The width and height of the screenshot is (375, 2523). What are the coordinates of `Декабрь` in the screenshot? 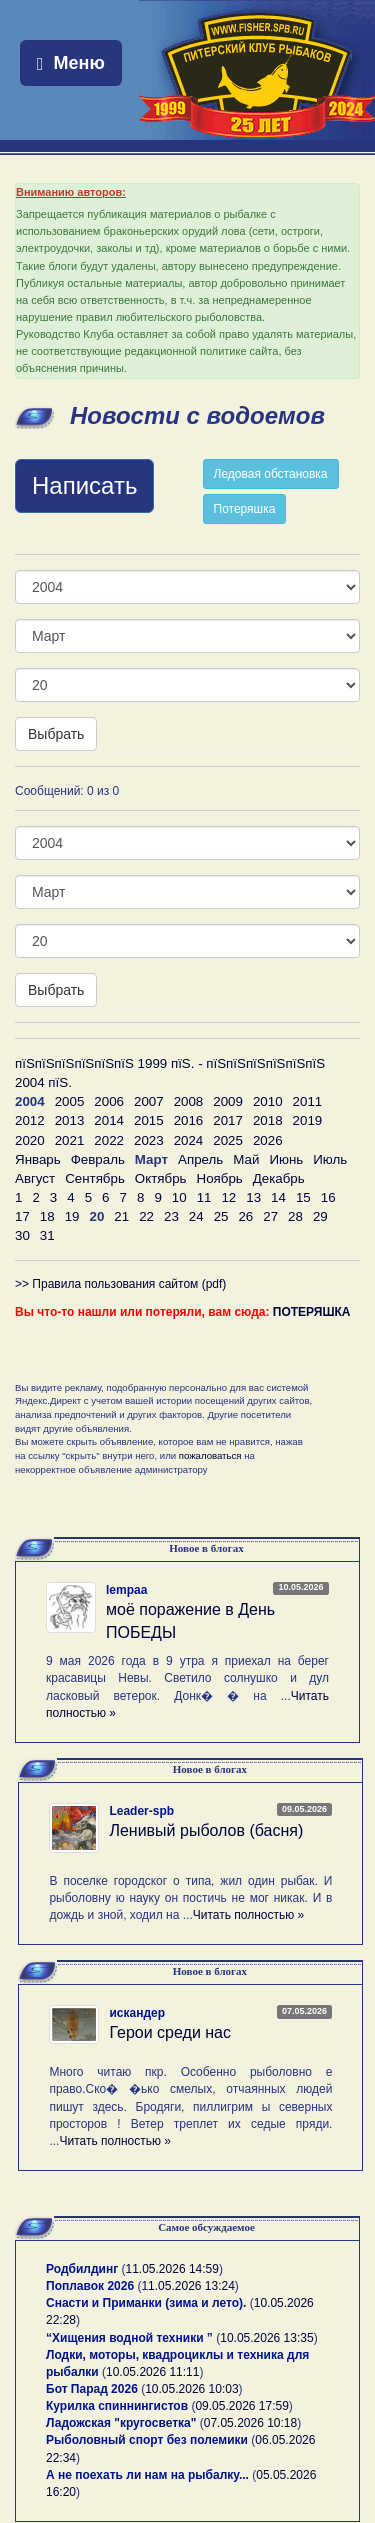 It's located at (279, 1178).